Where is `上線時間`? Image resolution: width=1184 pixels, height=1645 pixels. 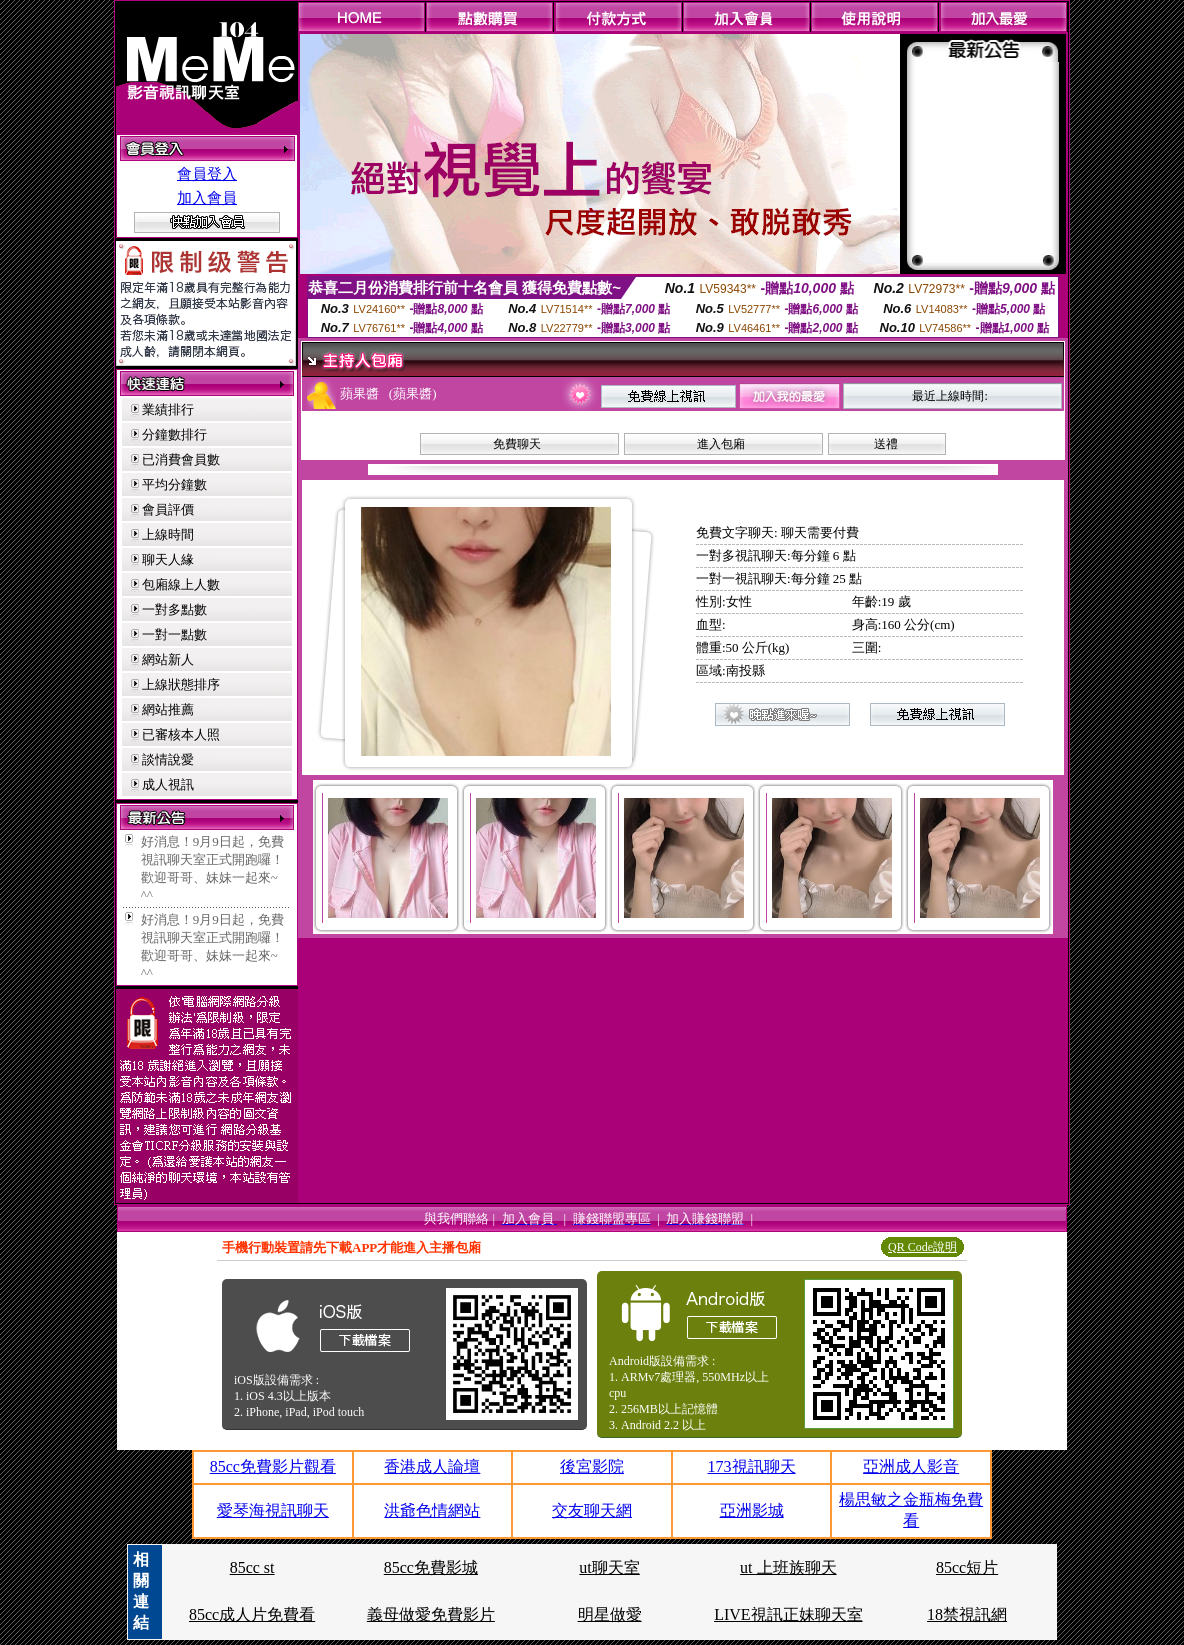 上線時間 is located at coordinates (168, 534).